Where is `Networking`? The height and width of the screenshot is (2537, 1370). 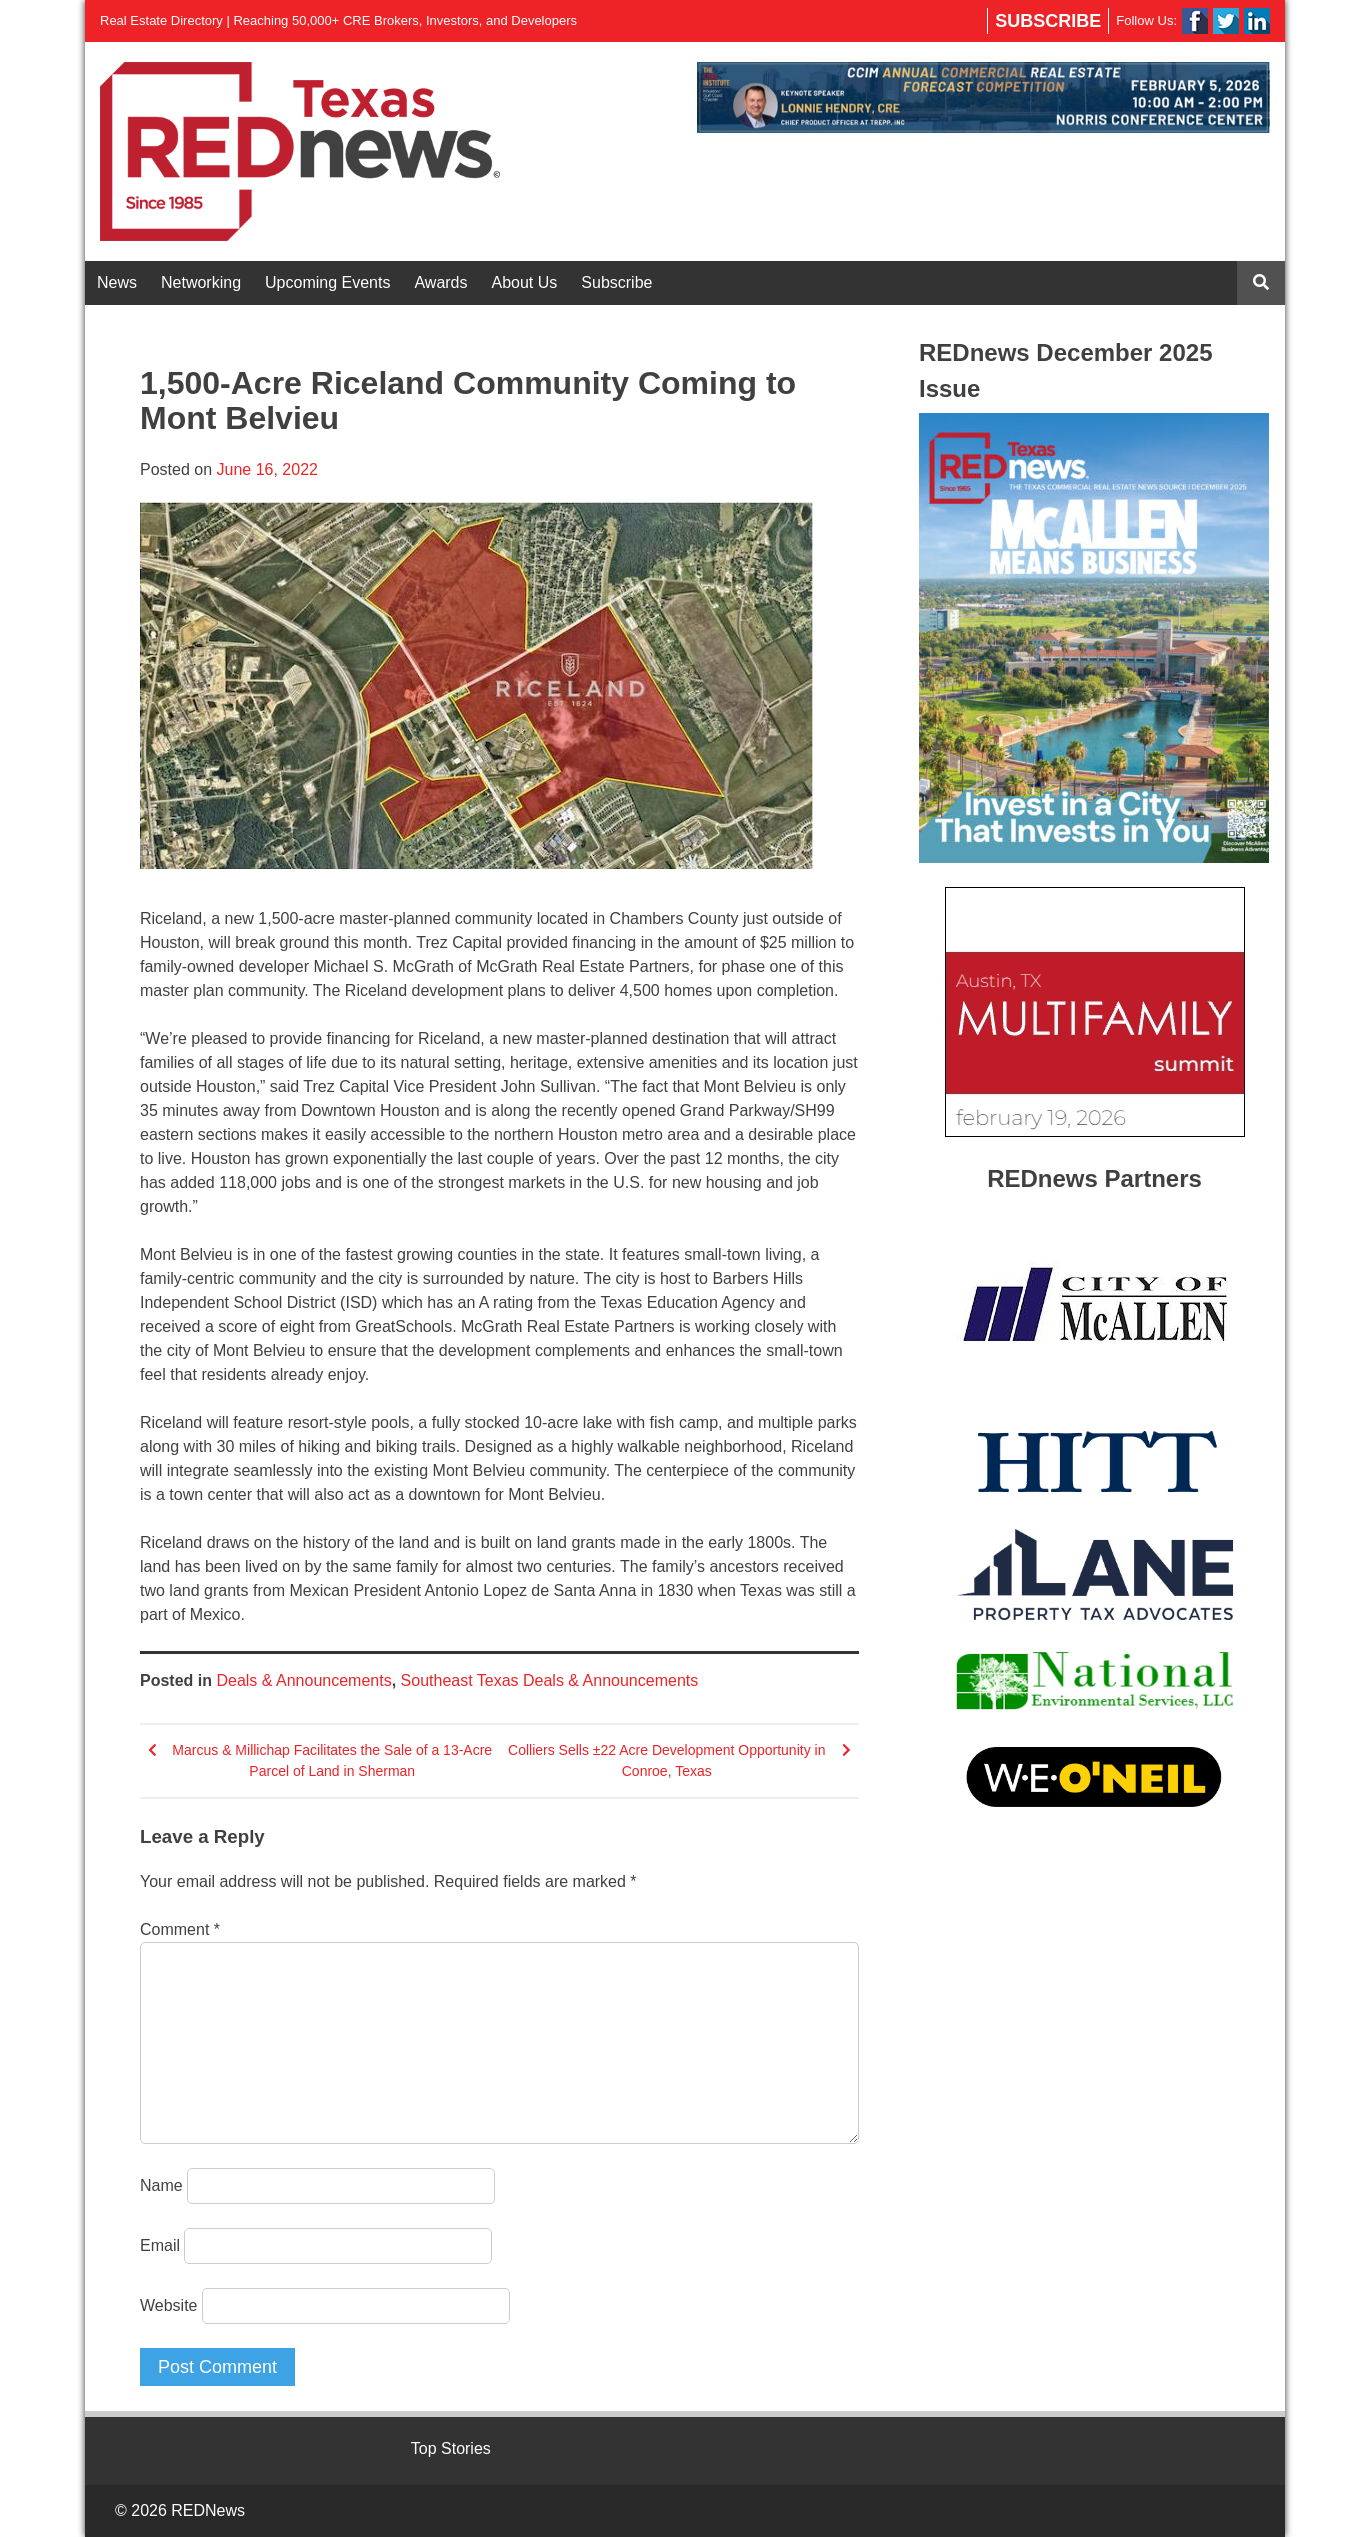
Networking is located at coordinates (201, 282).